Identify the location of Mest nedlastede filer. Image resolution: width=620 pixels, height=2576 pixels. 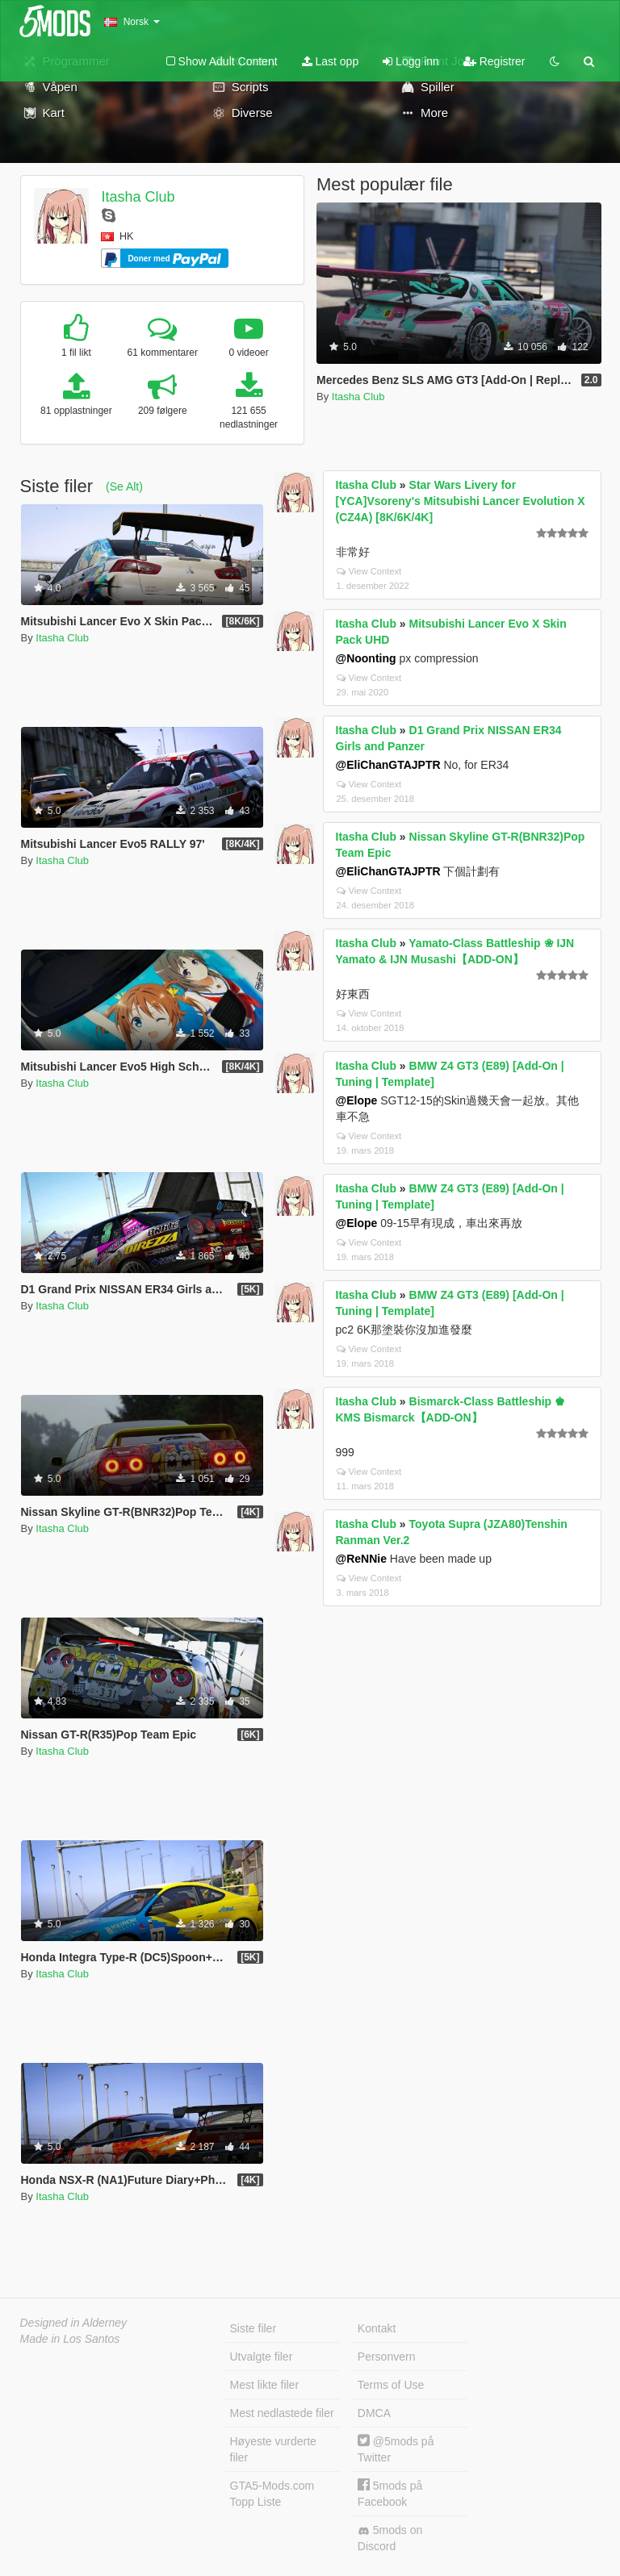
(282, 2413).